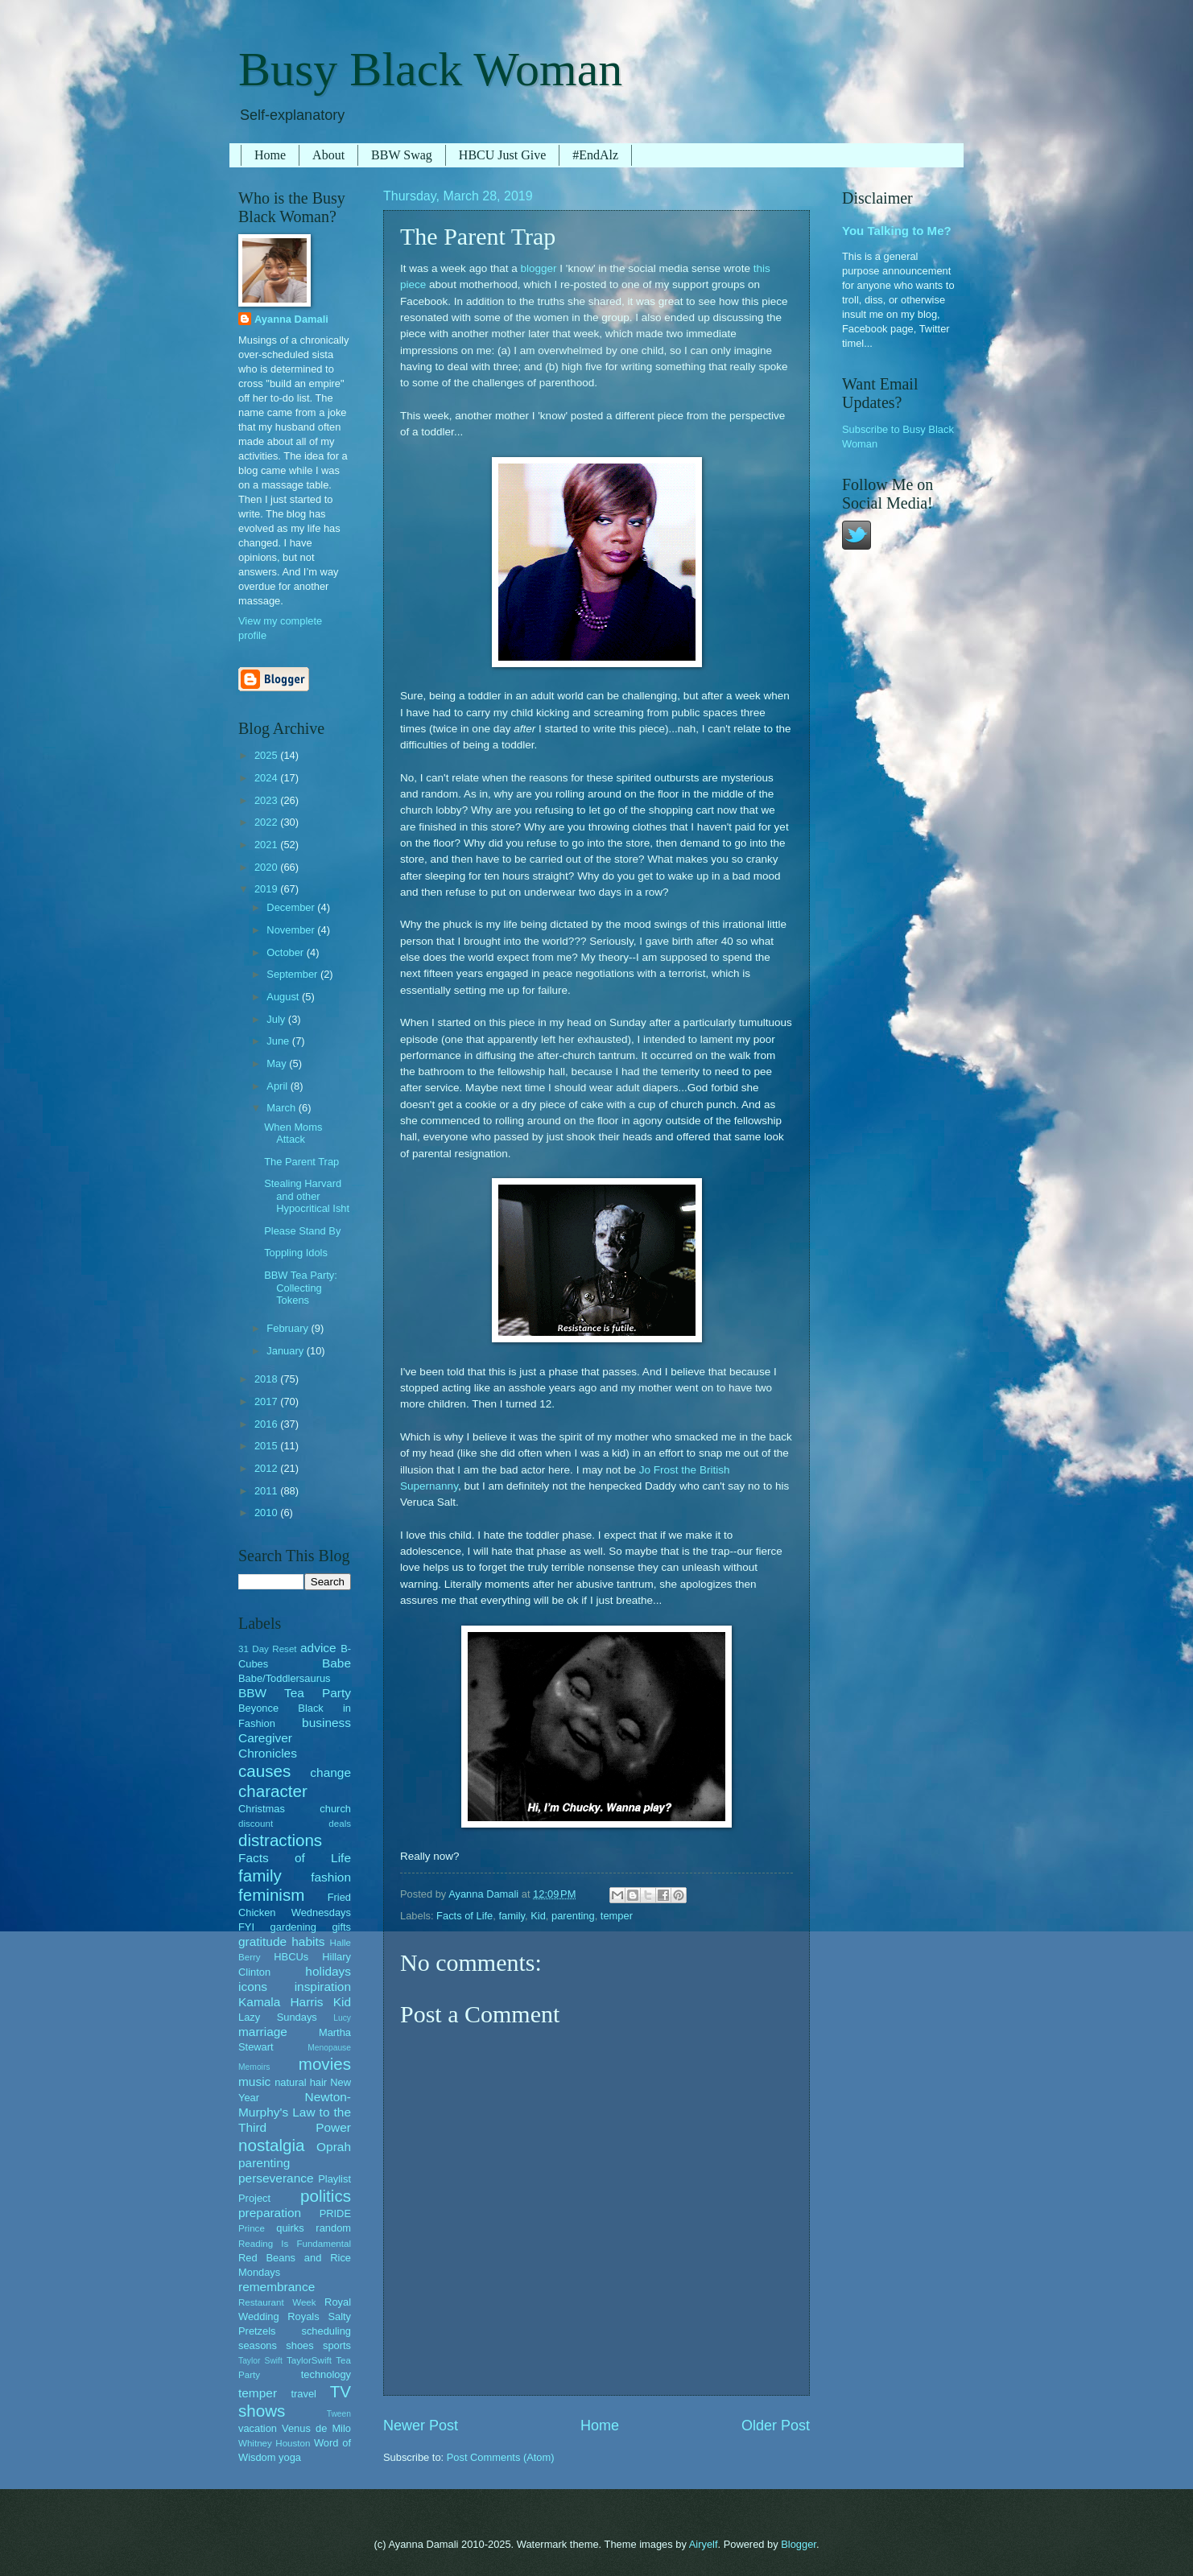  I want to click on family, so click(511, 1916).